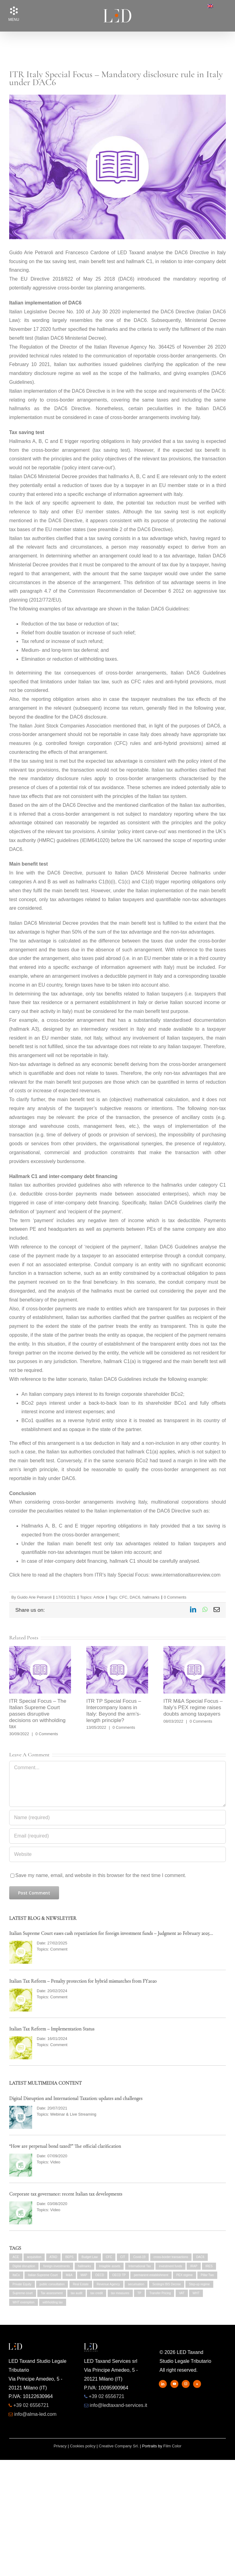 The height and width of the screenshot is (2576, 235). I want to click on +39 02 6556721, so click(31, 2405).